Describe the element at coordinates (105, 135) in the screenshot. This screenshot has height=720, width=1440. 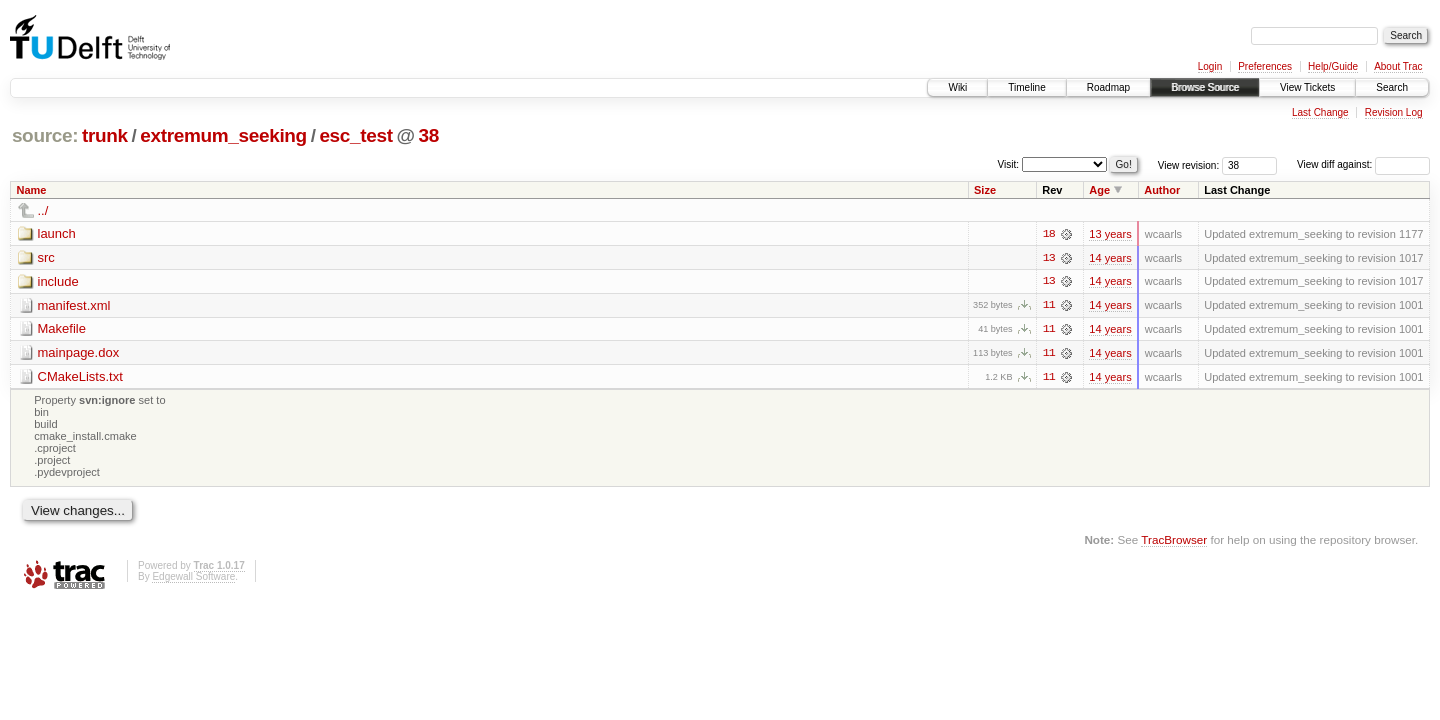
I see `trunk` at that location.